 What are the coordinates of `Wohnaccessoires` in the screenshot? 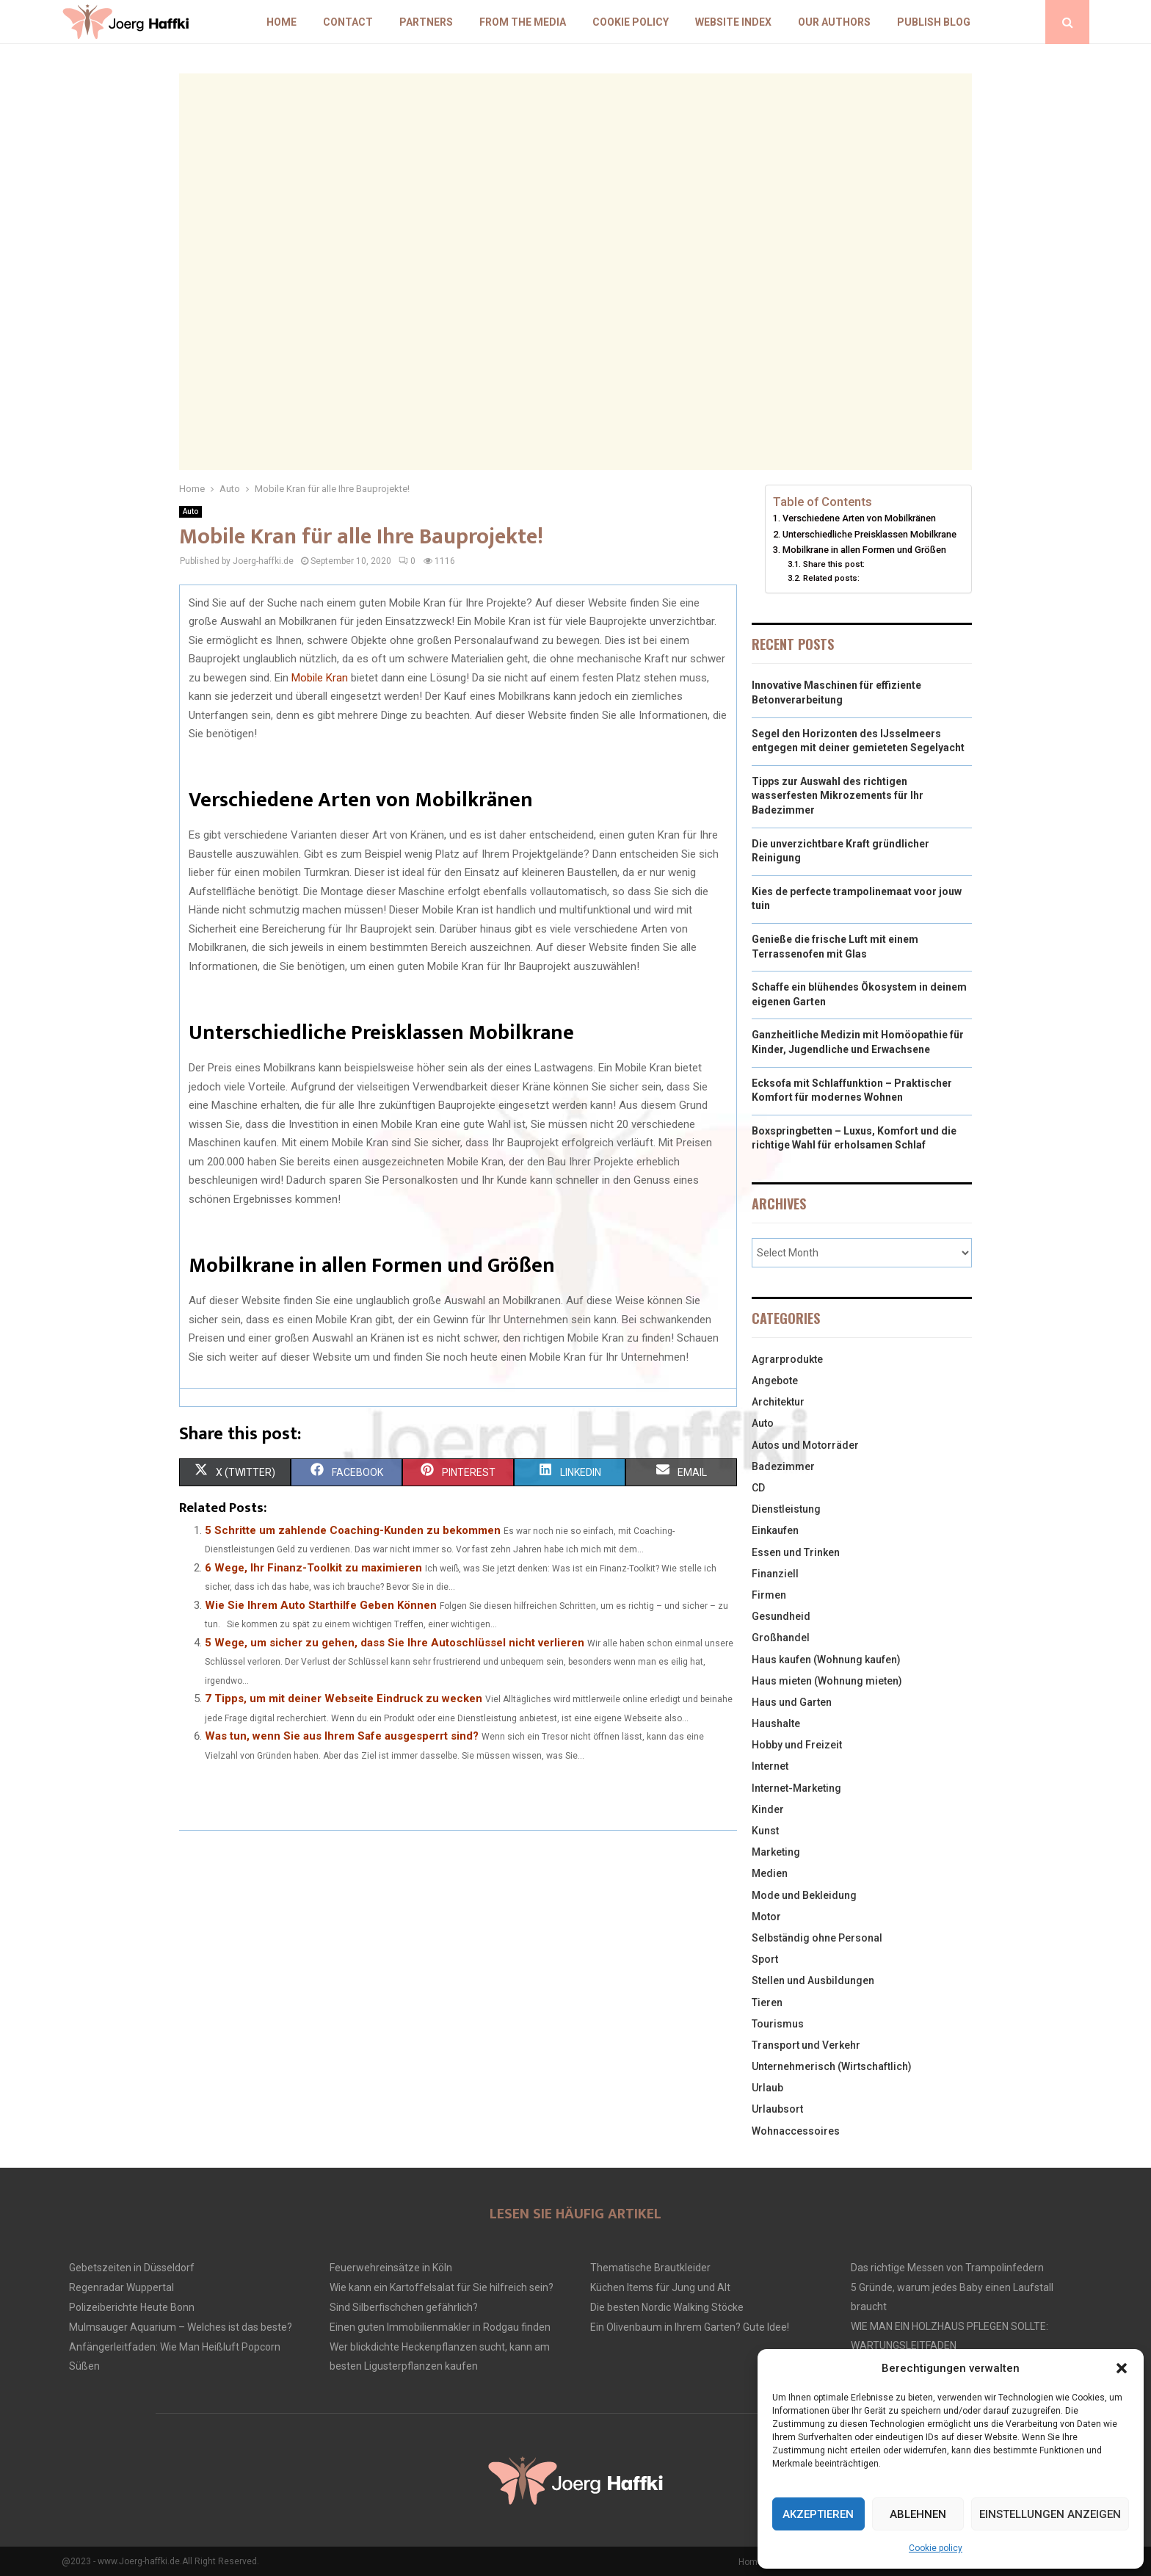 It's located at (796, 2131).